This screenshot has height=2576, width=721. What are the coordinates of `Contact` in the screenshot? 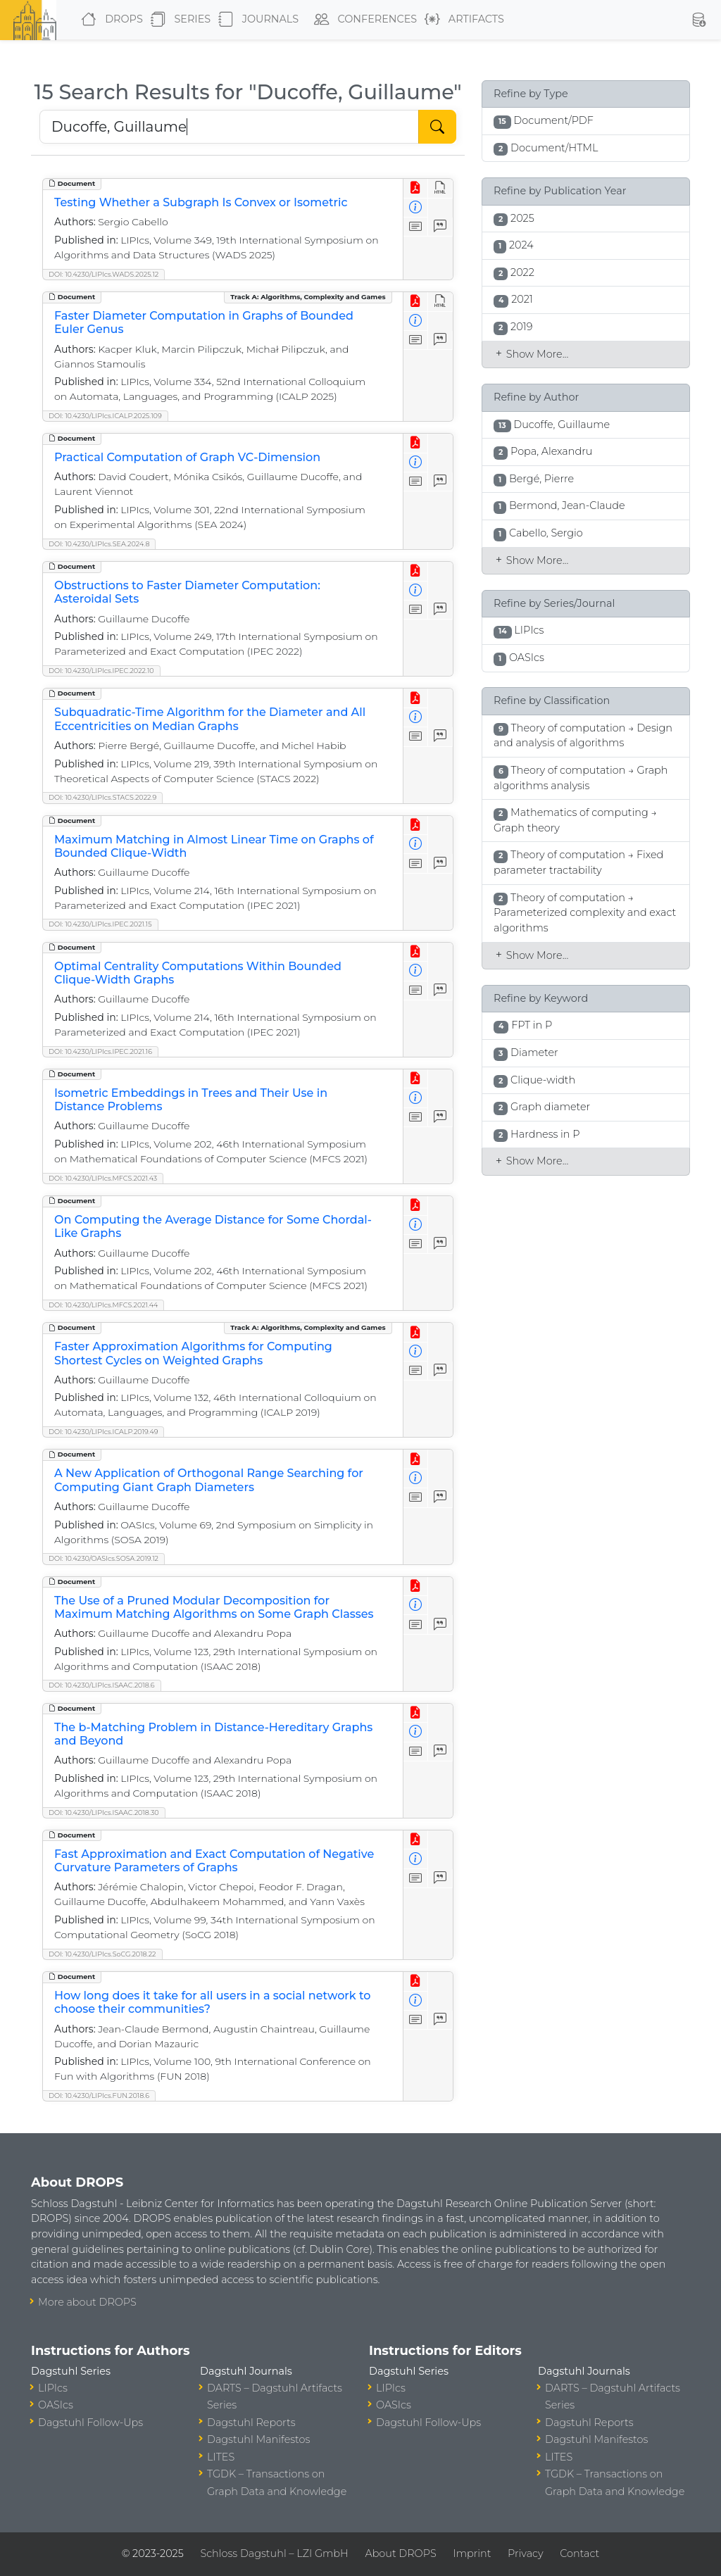 It's located at (579, 2553).